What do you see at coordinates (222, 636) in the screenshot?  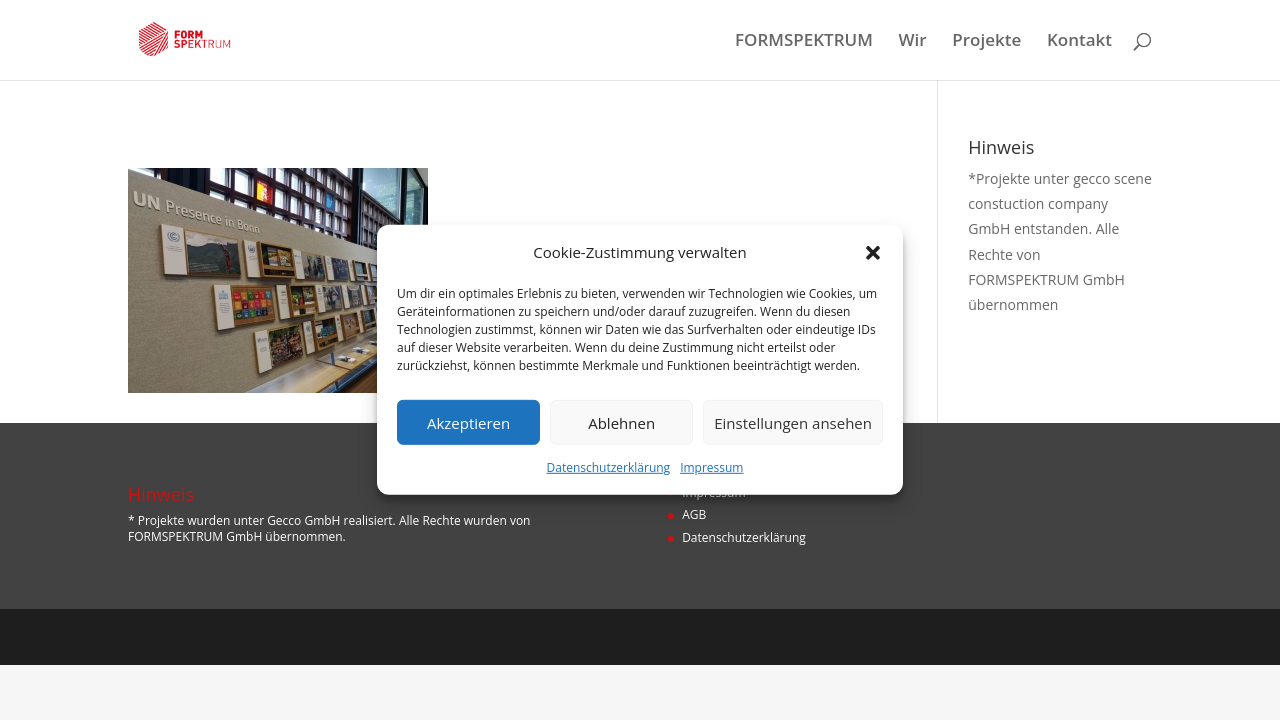 I see `Designers Inn` at bounding box center [222, 636].